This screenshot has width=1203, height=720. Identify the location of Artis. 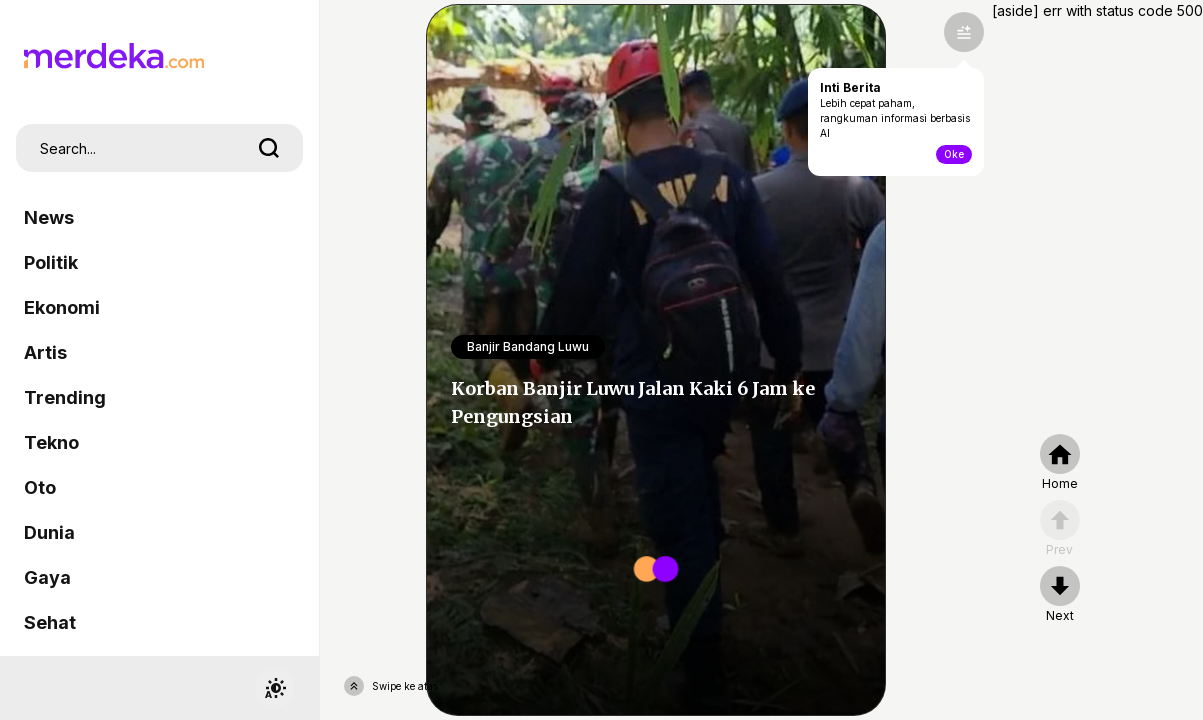
(45, 352).